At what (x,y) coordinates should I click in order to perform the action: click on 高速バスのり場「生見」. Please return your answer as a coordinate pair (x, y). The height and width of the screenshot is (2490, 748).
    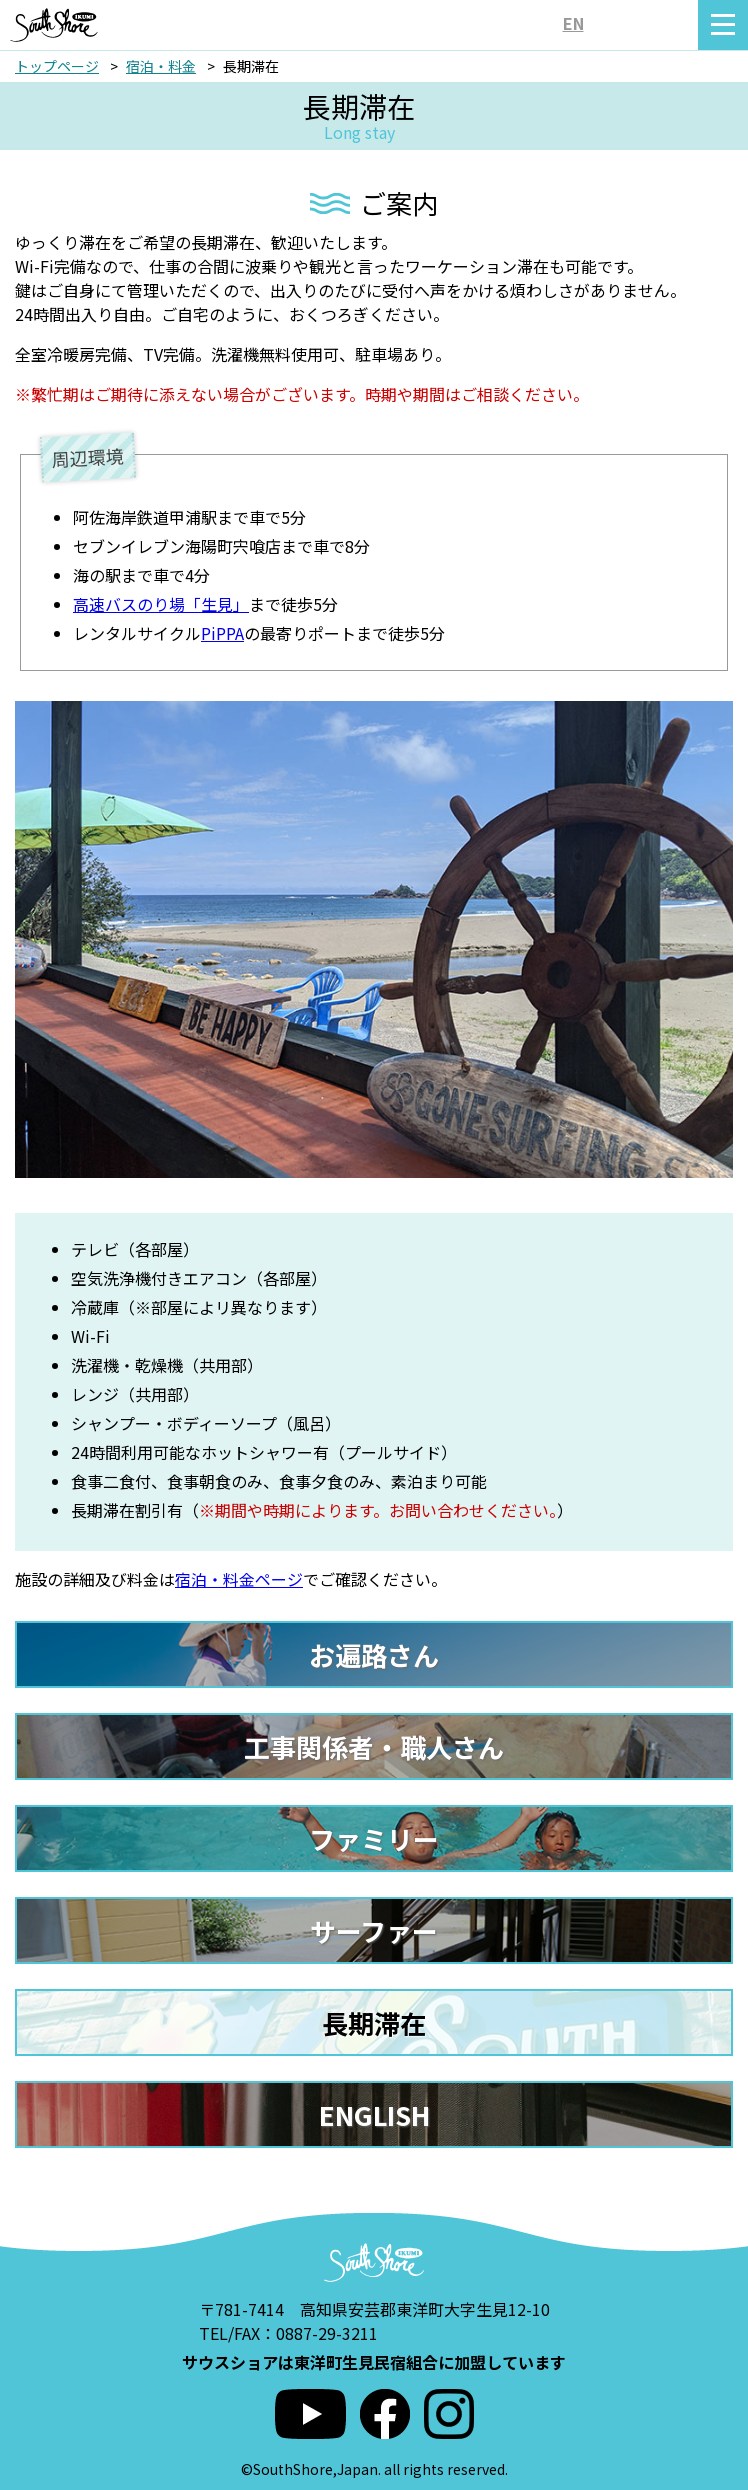
    Looking at the image, I should click on (161, 604).